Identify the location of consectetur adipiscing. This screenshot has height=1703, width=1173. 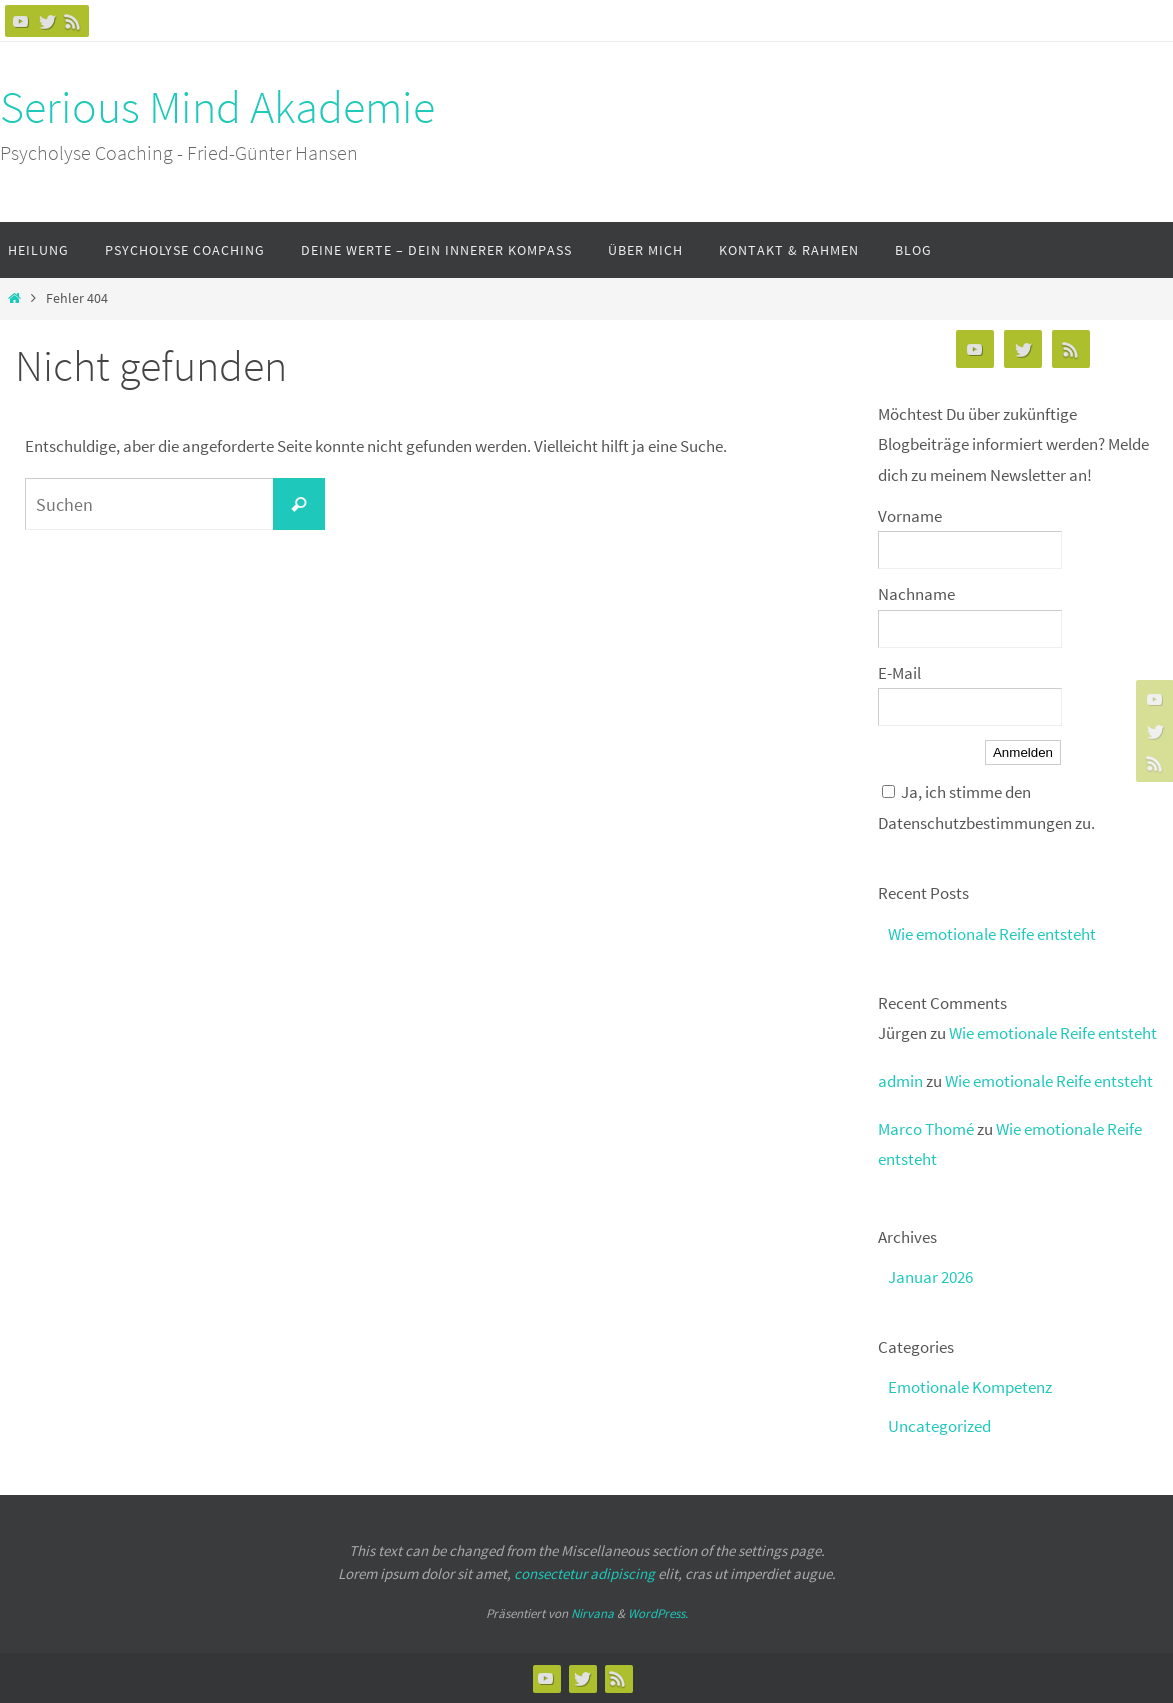
(584, 1573).